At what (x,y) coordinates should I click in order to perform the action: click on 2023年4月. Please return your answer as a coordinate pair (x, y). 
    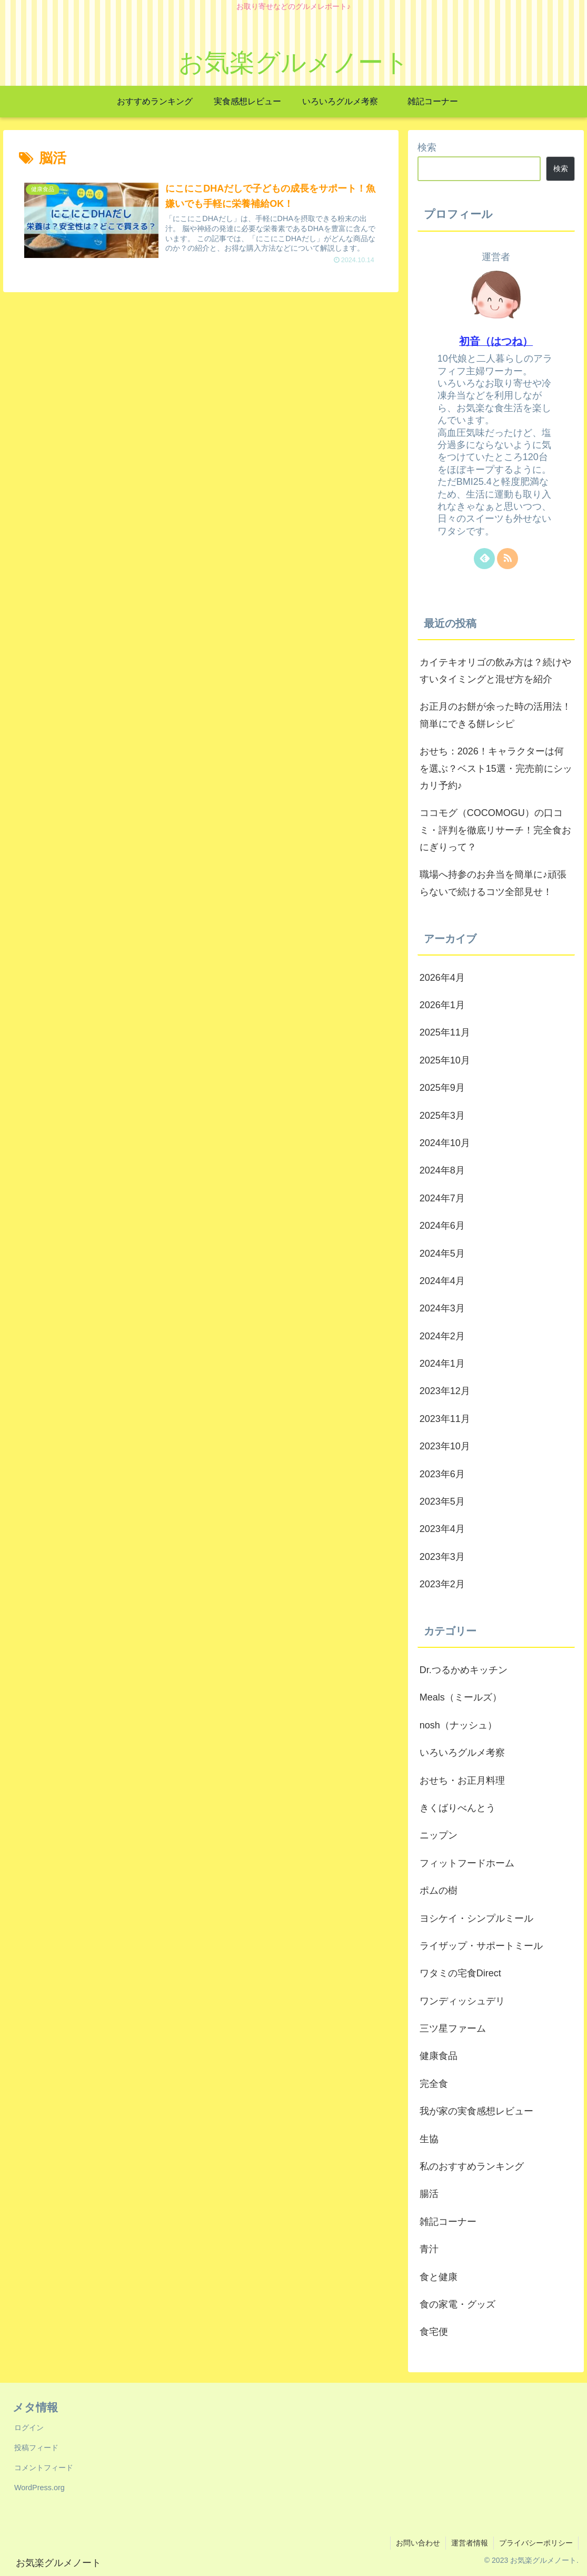
    Looking at the image, I should click on (442, 1529).